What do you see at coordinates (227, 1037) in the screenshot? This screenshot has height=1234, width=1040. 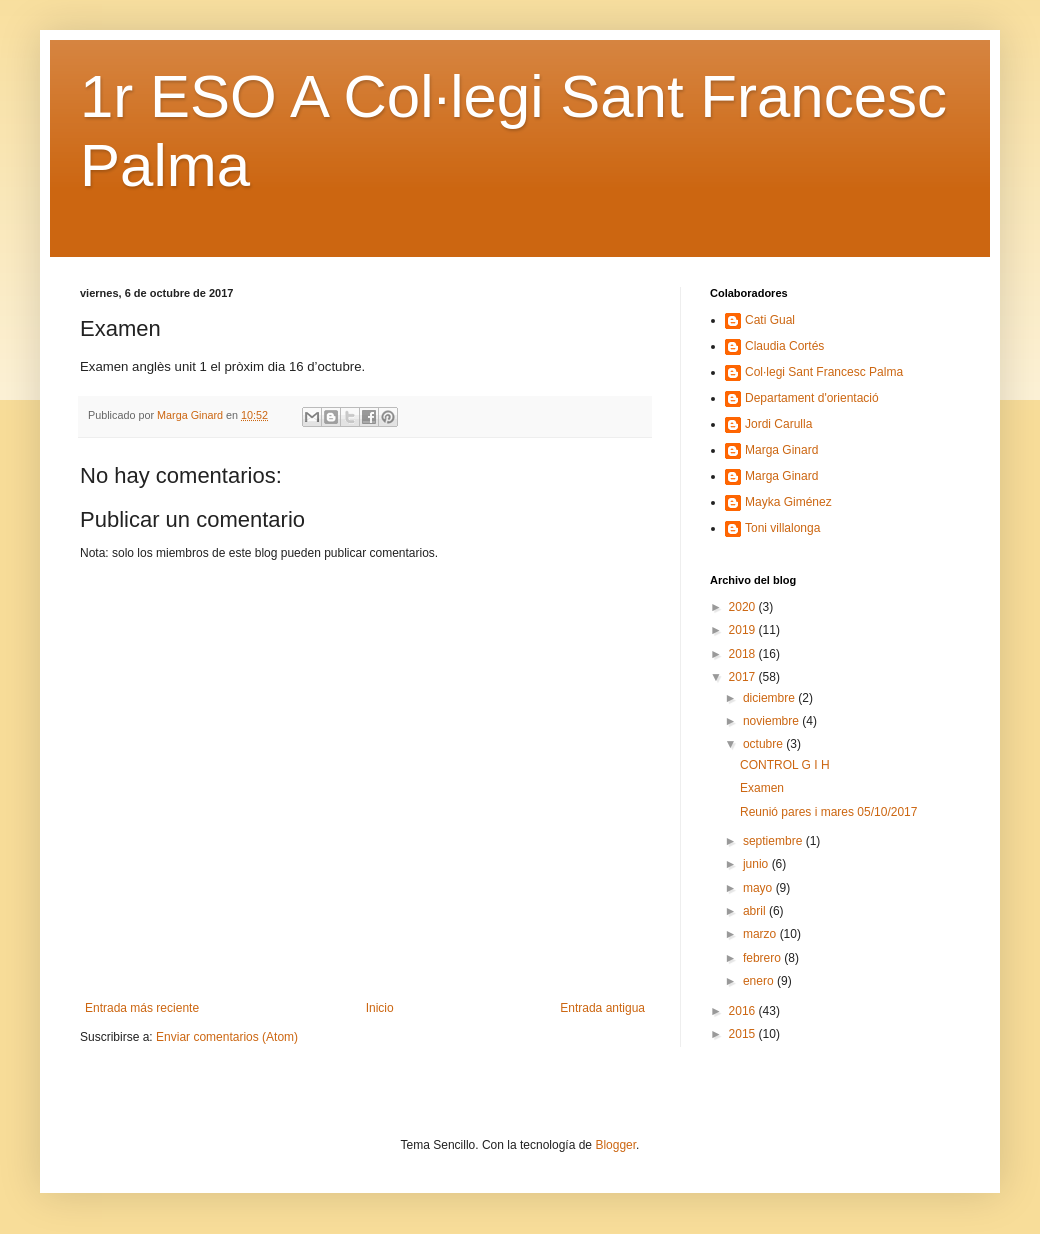 I see `Enviar comentarios (Atom)` at bounding box center [227, 1037].